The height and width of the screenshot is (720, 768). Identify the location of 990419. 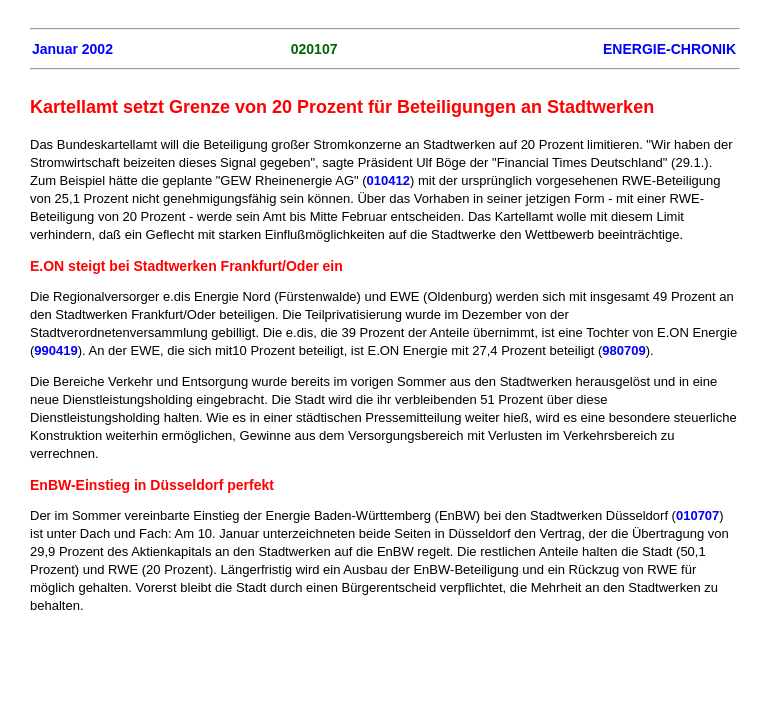
(55, 350).